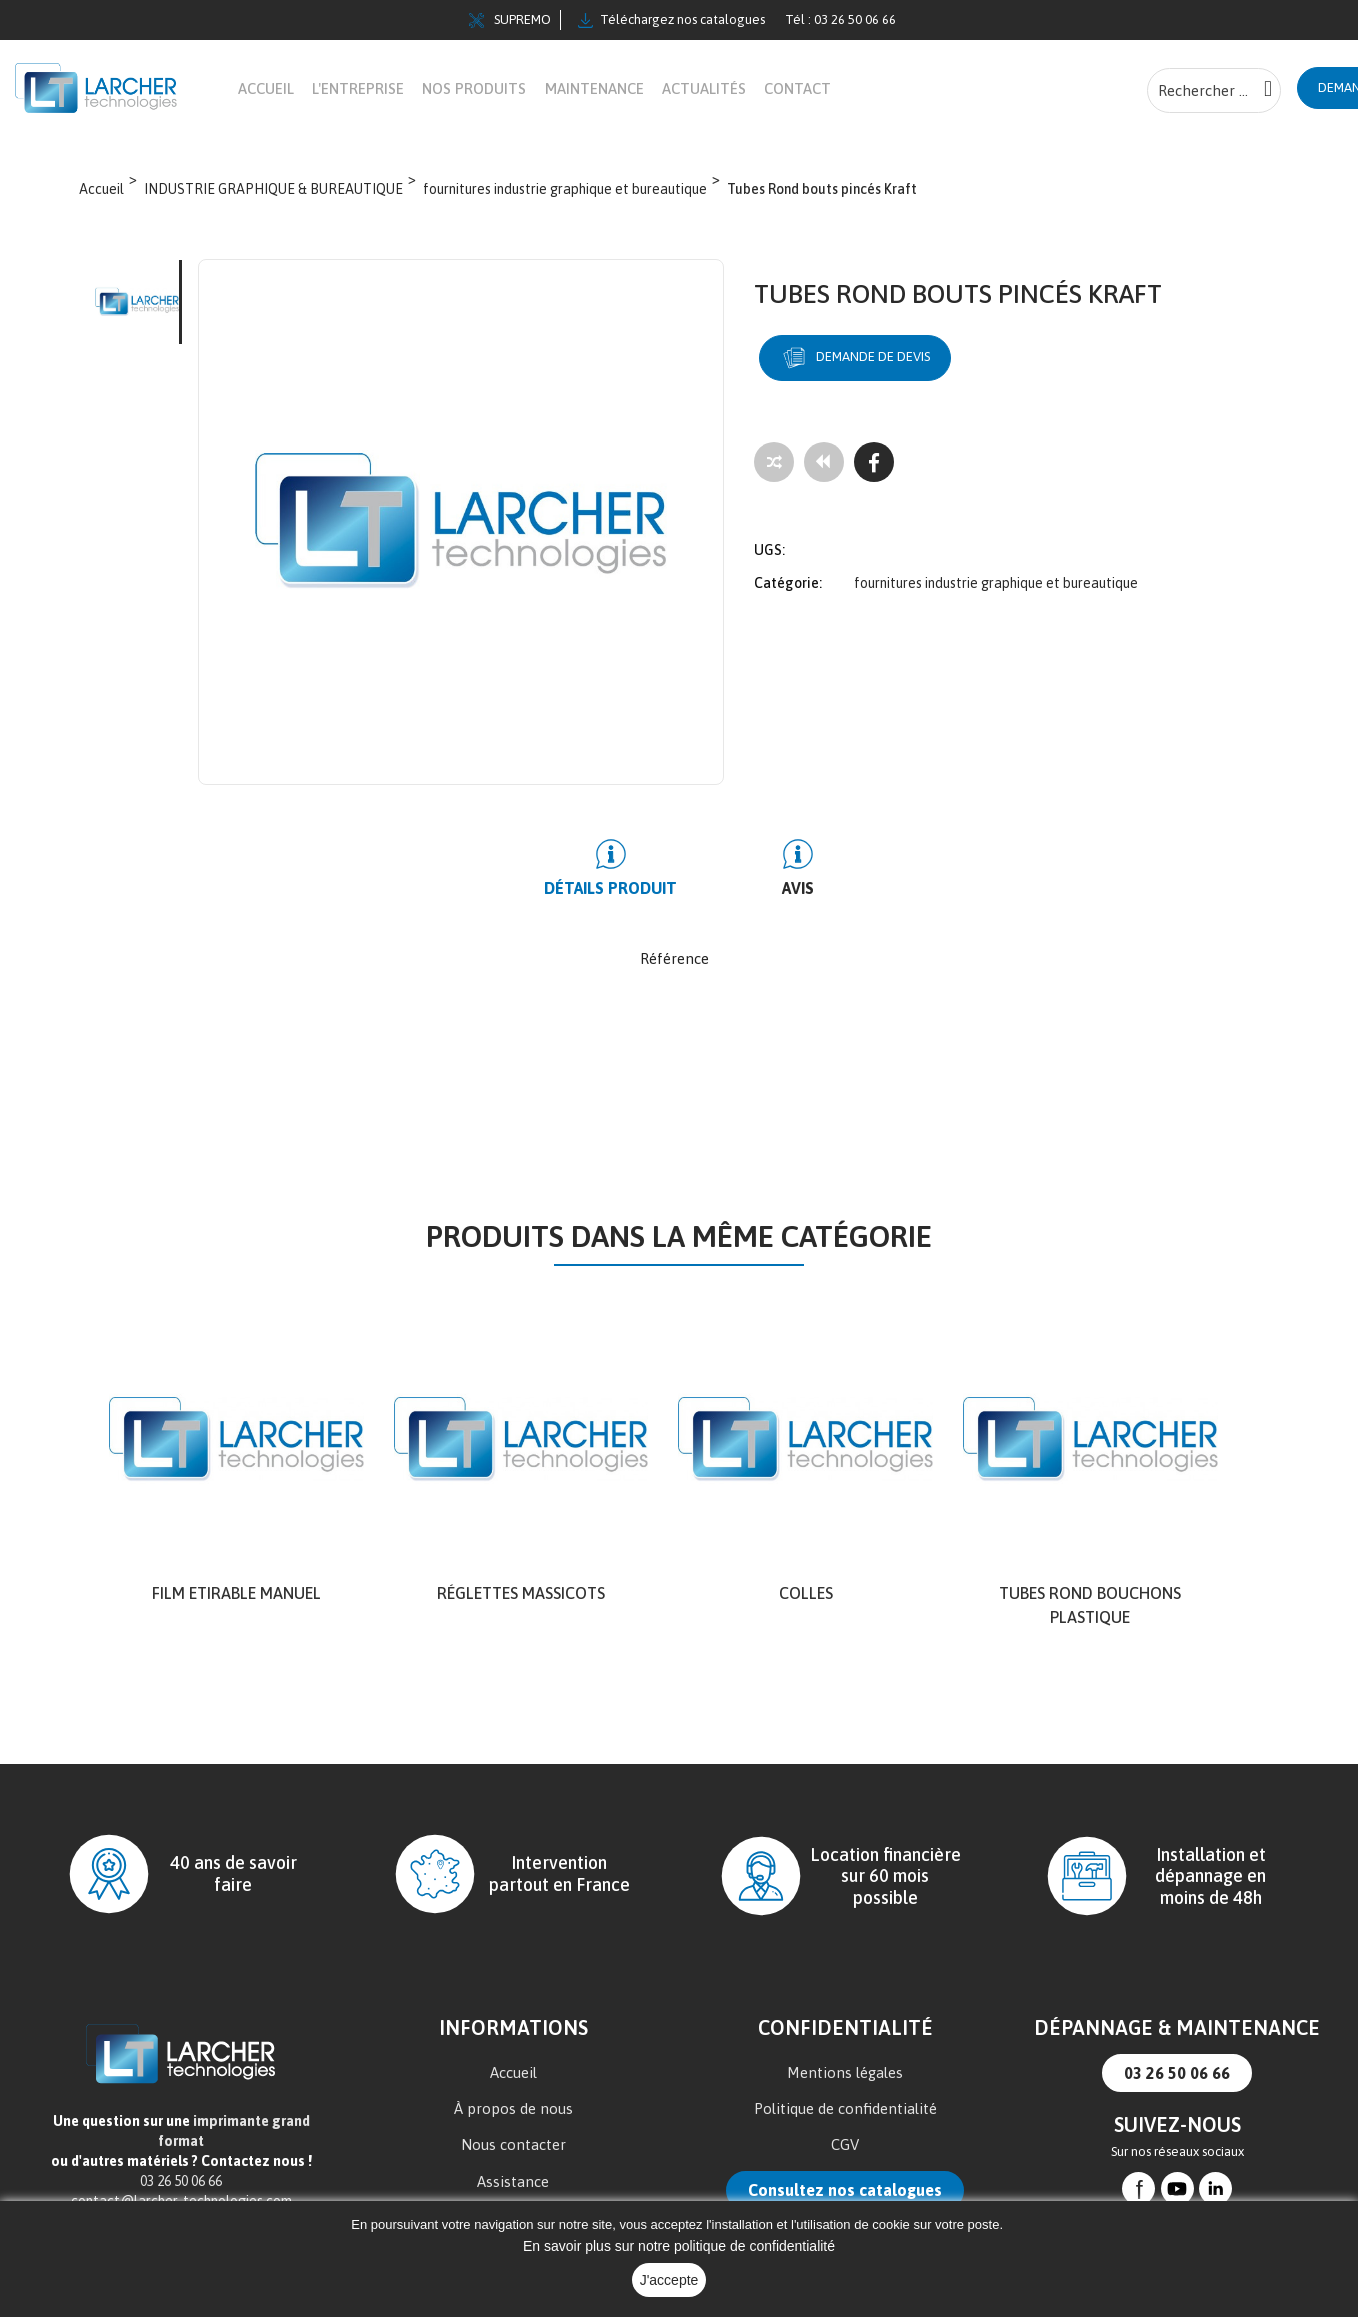 The height and width of the screenshot is (2317, 1358). Describe the element at coordinates (774, 463) in the screenshot. I see `[Add to compare]` at that location.